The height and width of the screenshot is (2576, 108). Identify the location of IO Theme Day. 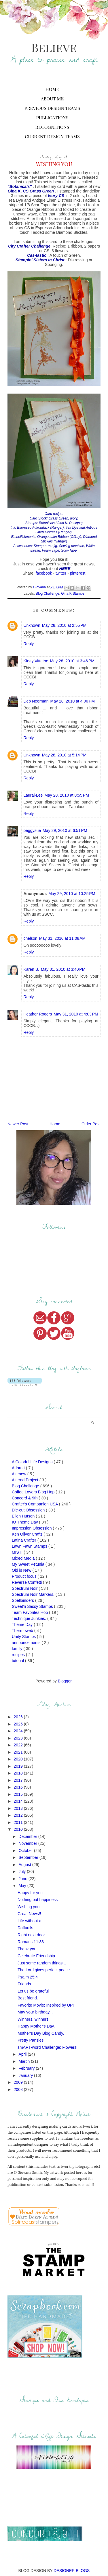
(25, 1522).